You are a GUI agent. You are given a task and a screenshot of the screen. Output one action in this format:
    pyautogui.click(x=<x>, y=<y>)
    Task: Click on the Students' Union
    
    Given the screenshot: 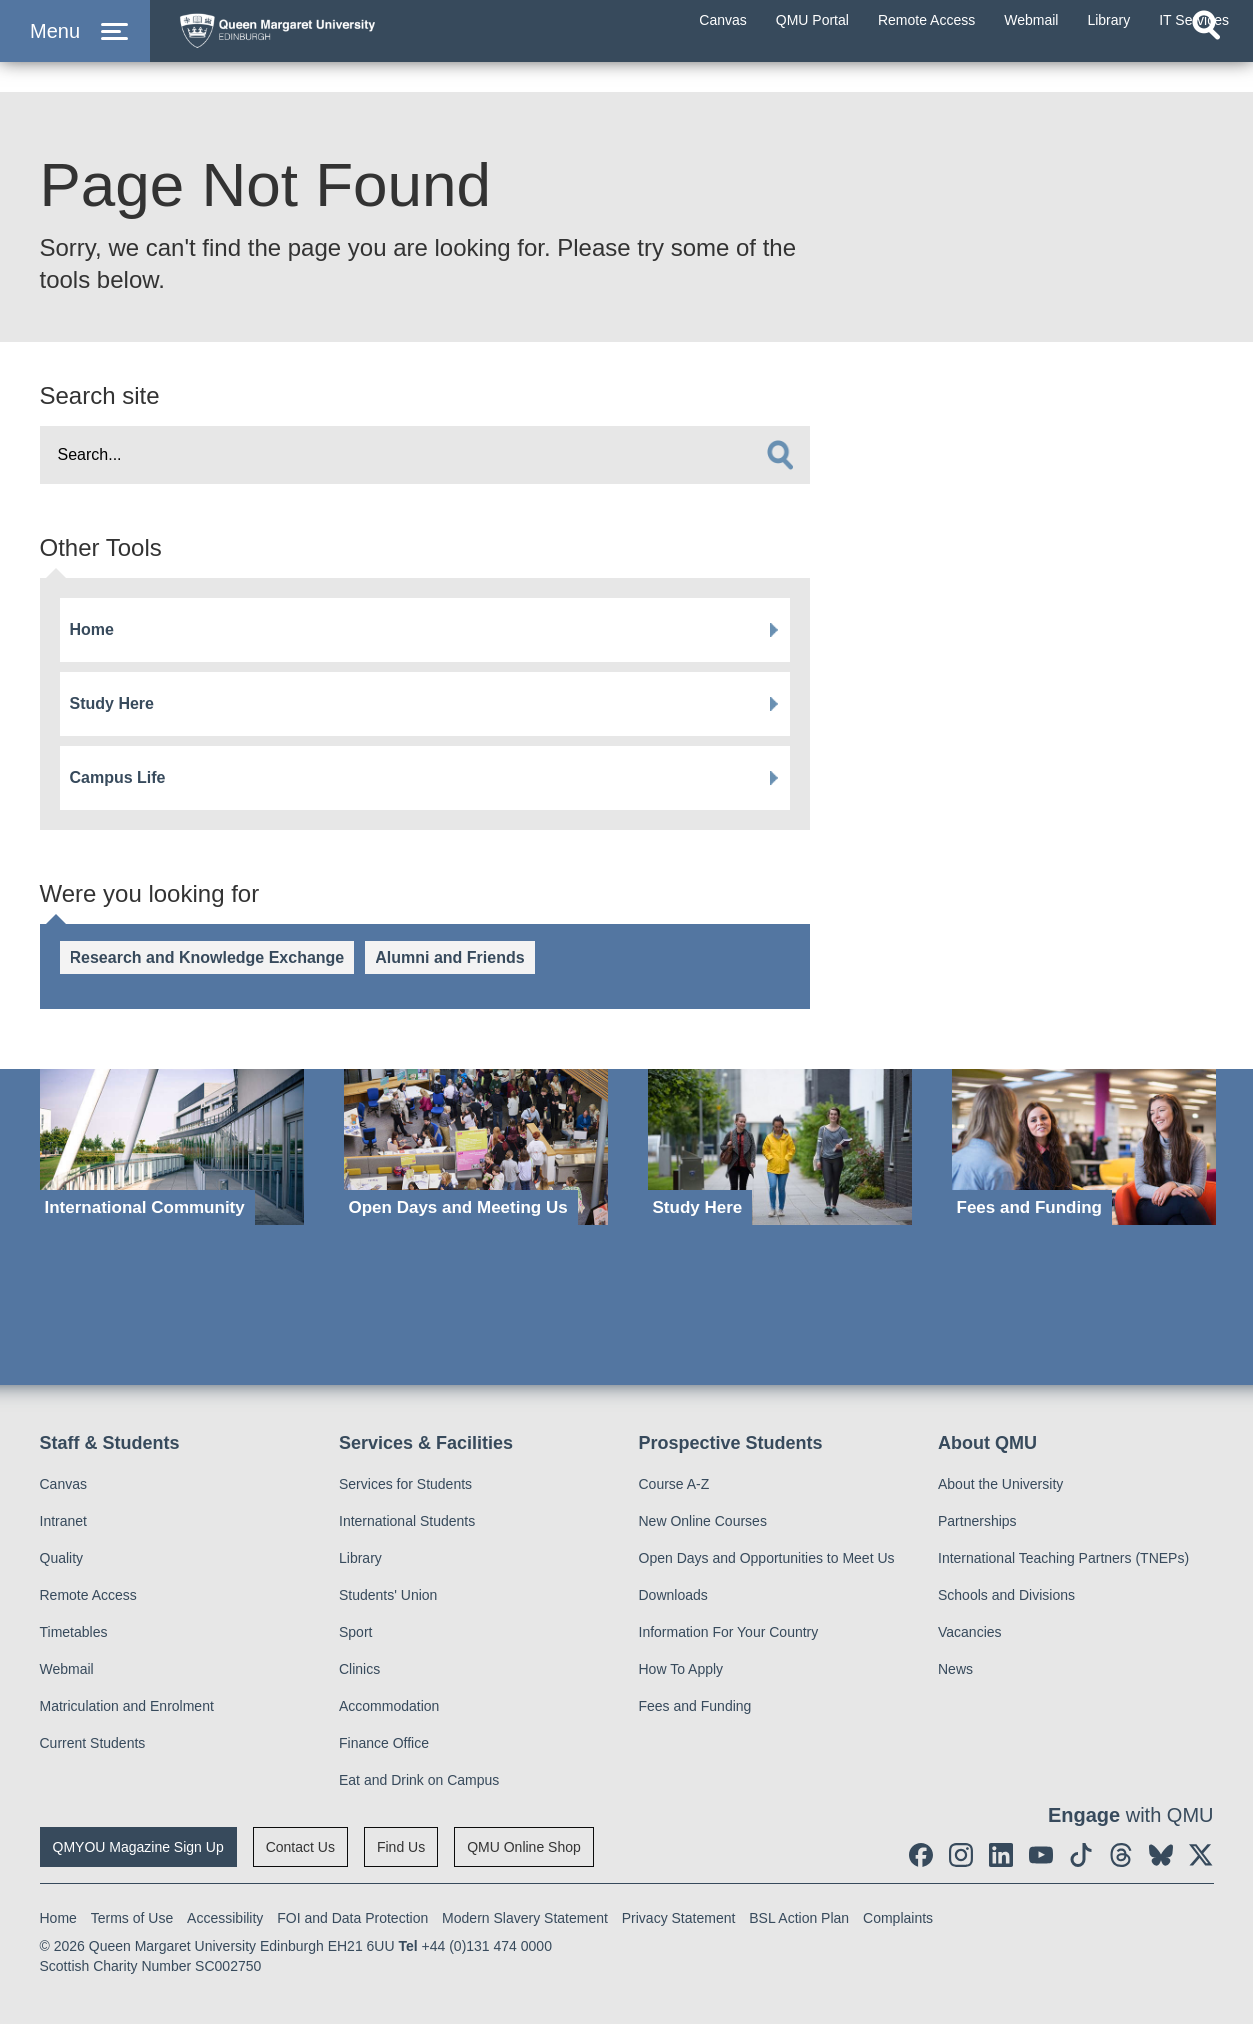 What is the action you would take?
    pyautogui.click(x=388, y=1595)
    